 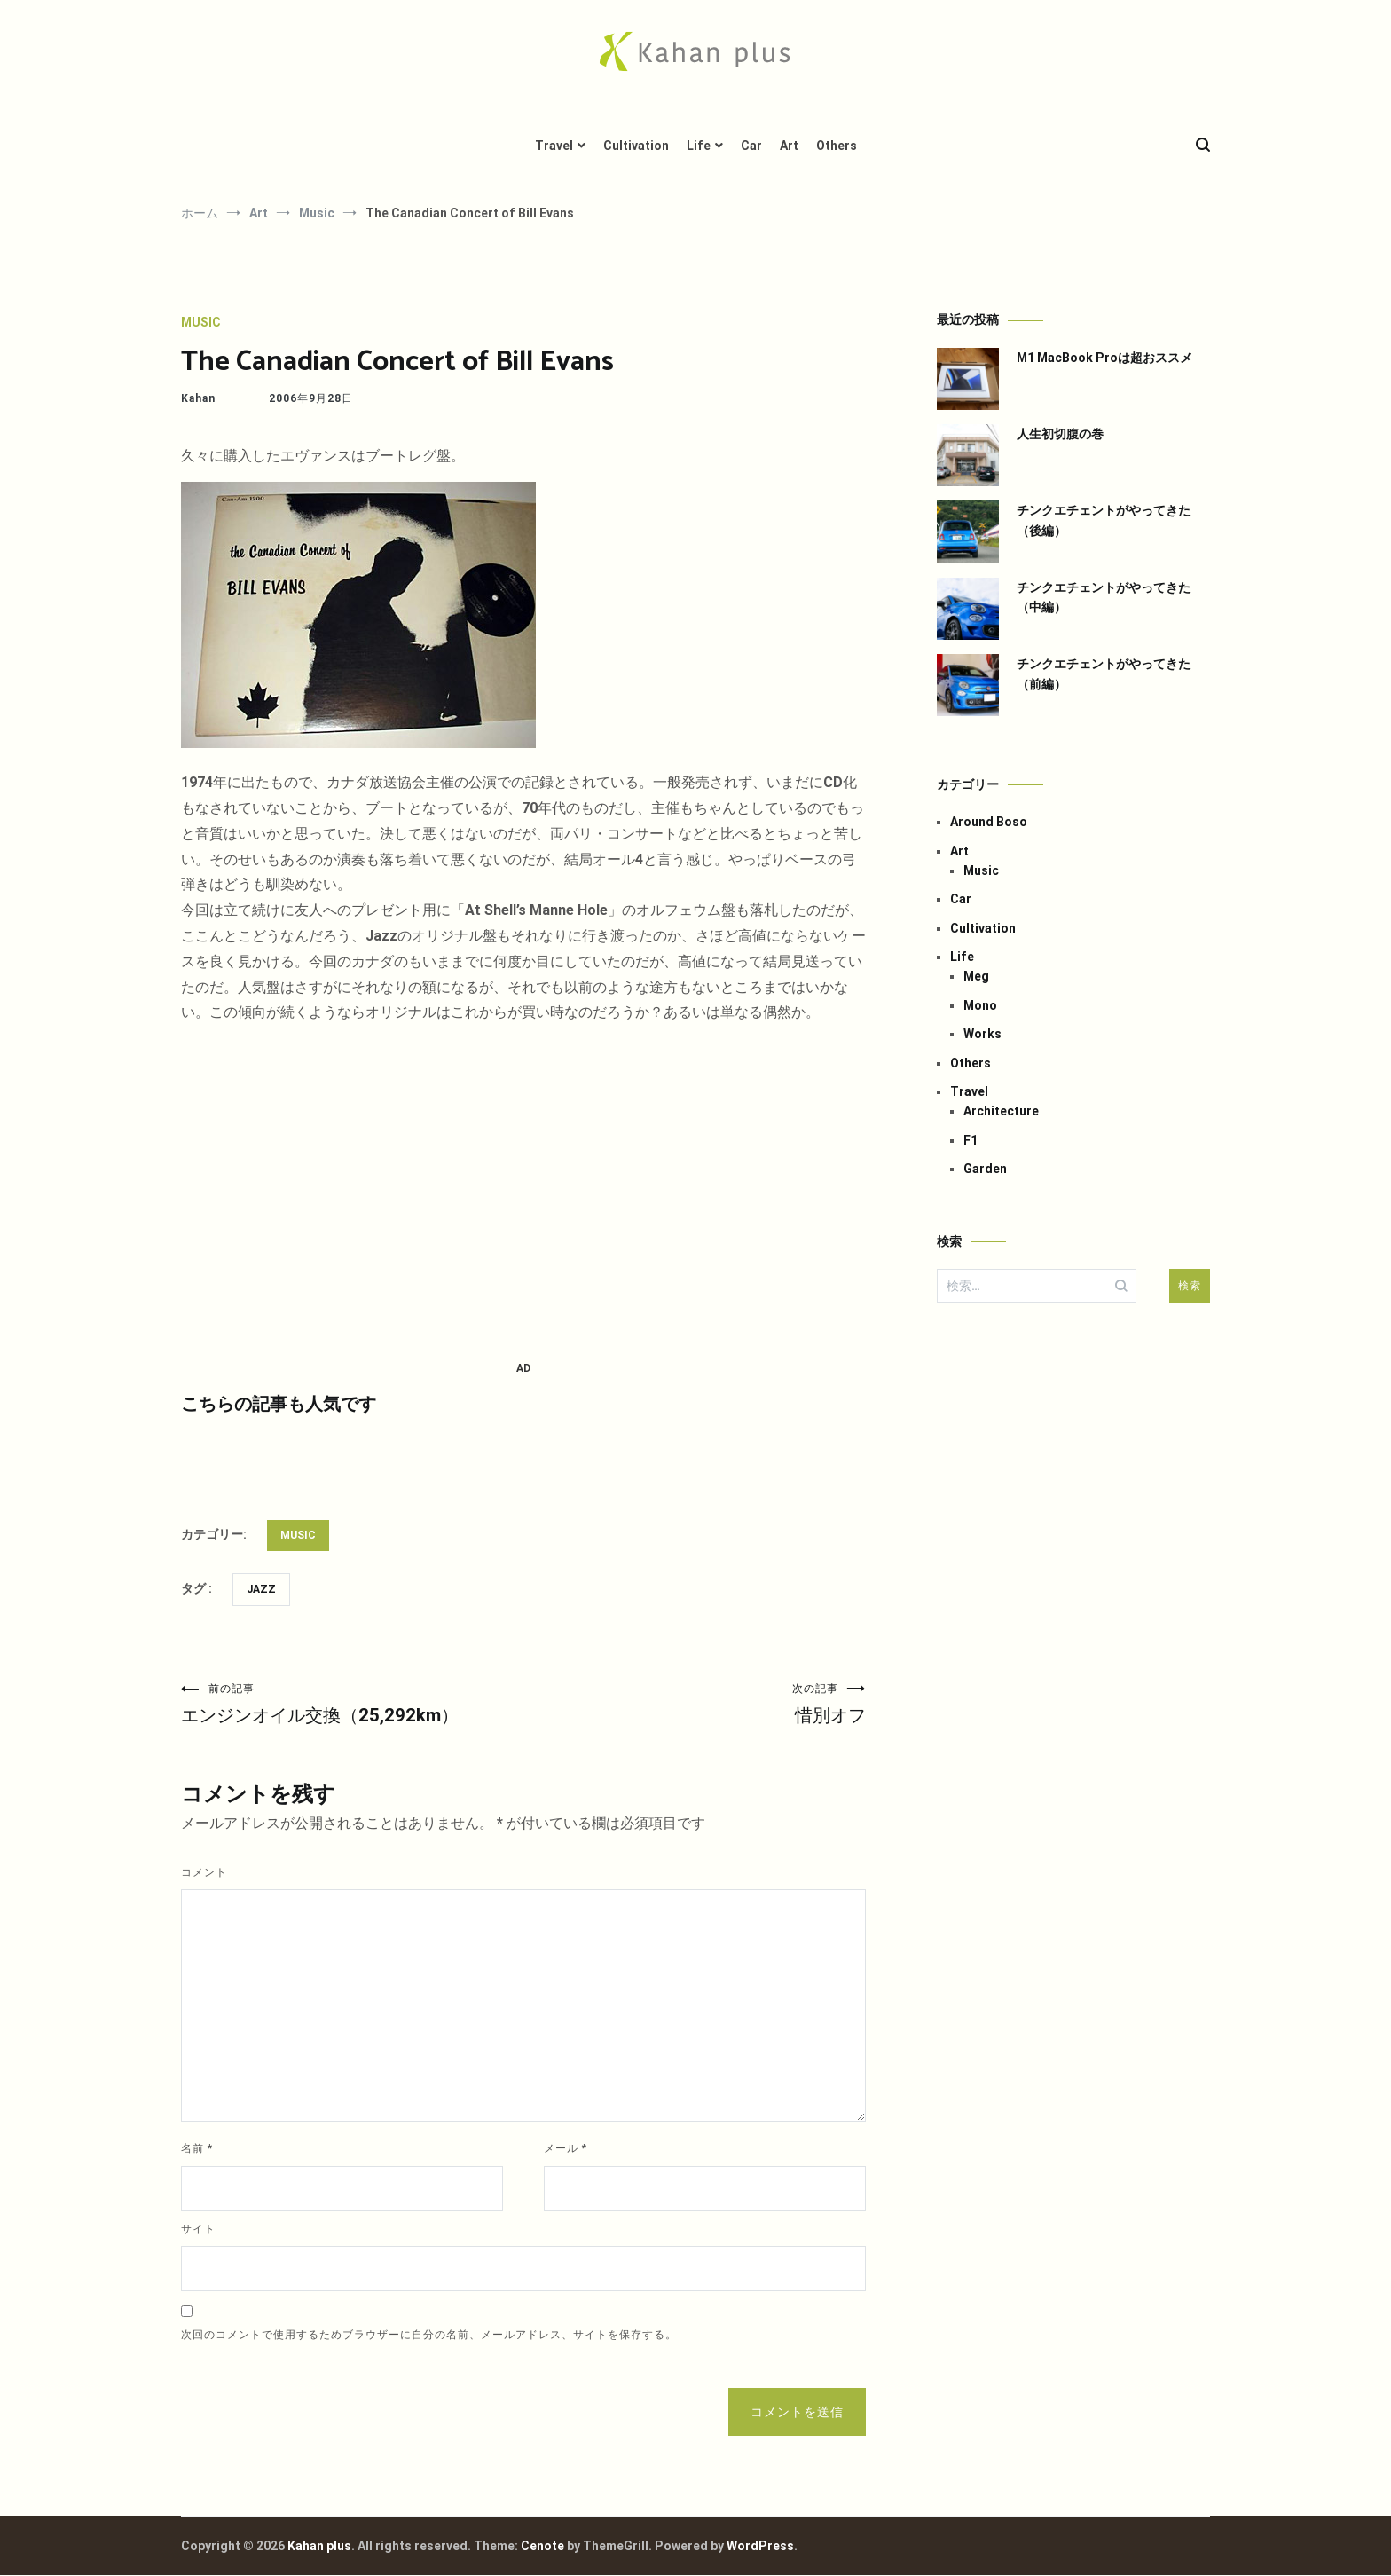 I want to click on Works, so click(x=982, y=1034).